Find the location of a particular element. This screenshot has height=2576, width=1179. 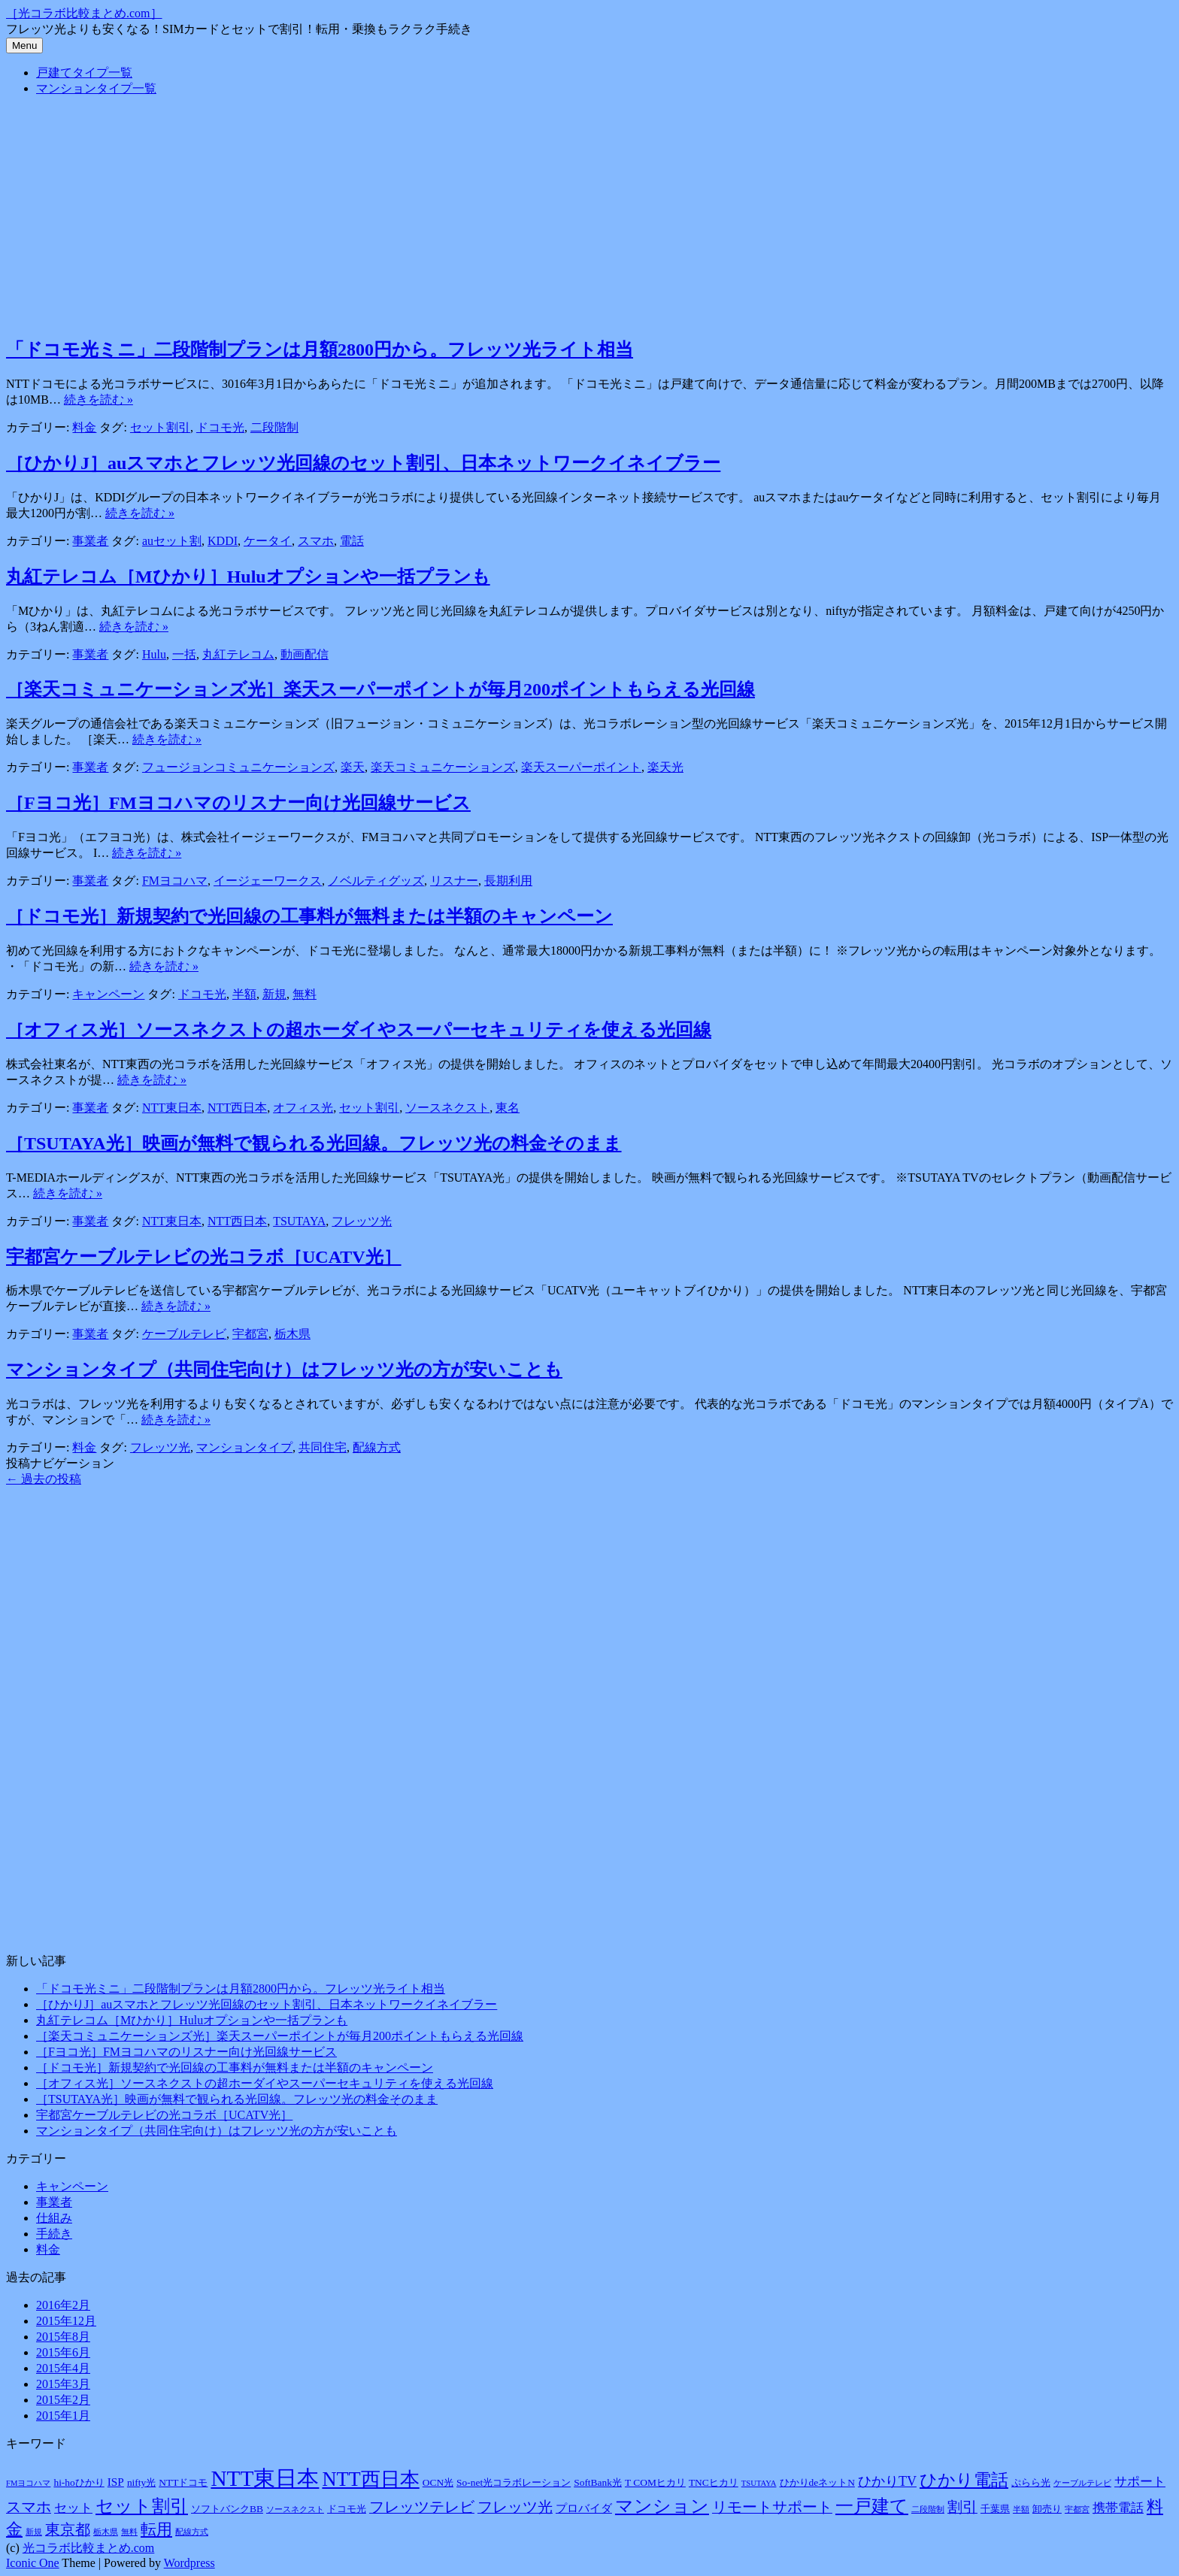

一括 is located at coordinates (184, 654).